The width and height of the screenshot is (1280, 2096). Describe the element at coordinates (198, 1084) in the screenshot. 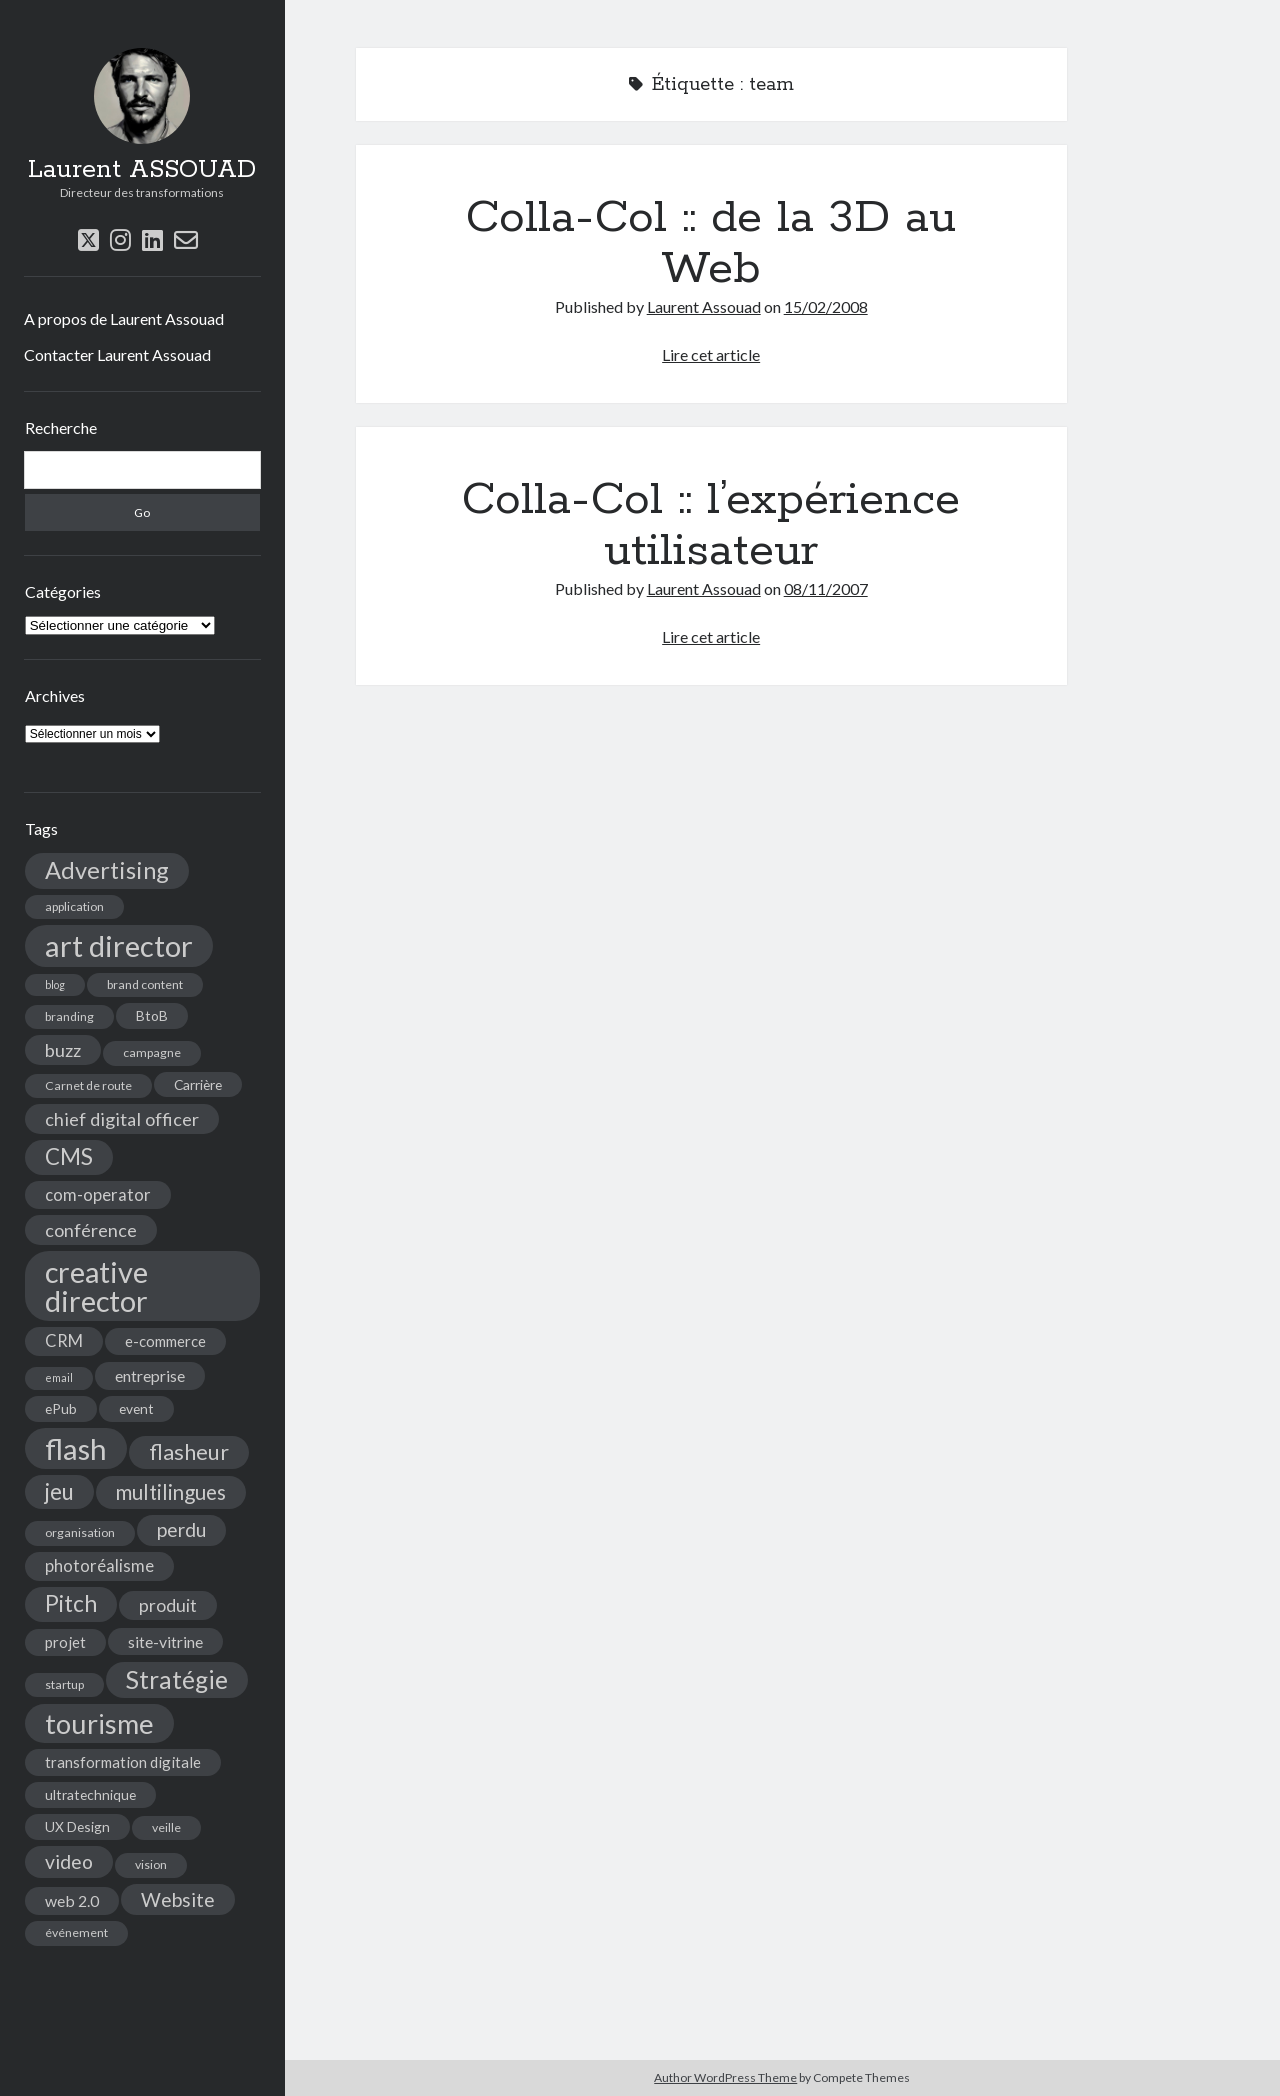

I see `Carrière [Carrière (5 éléments)]` at that location.